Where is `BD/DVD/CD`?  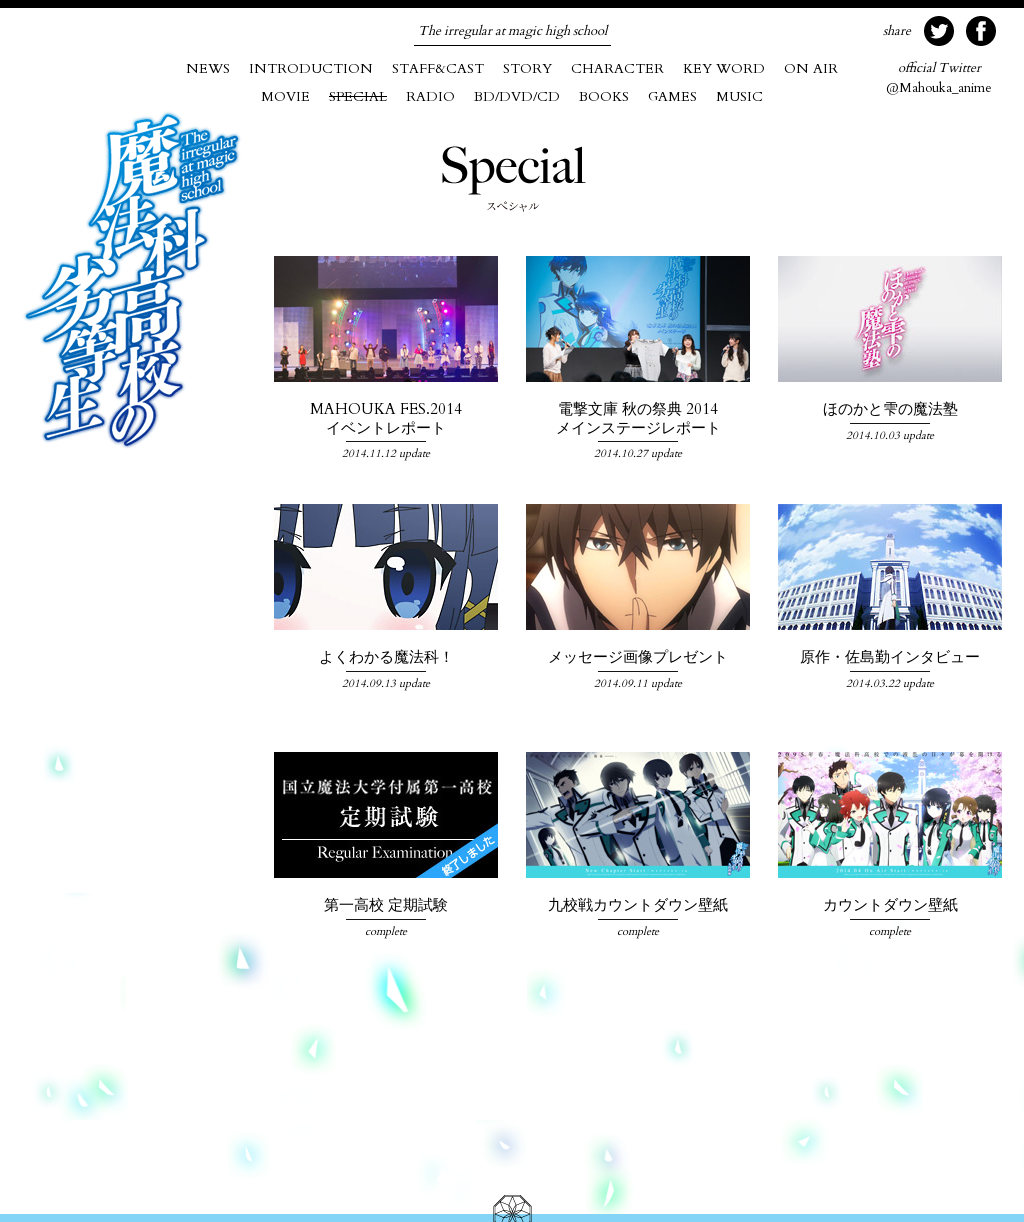
BD/DVD/CD is located at coordinates (517, 96).